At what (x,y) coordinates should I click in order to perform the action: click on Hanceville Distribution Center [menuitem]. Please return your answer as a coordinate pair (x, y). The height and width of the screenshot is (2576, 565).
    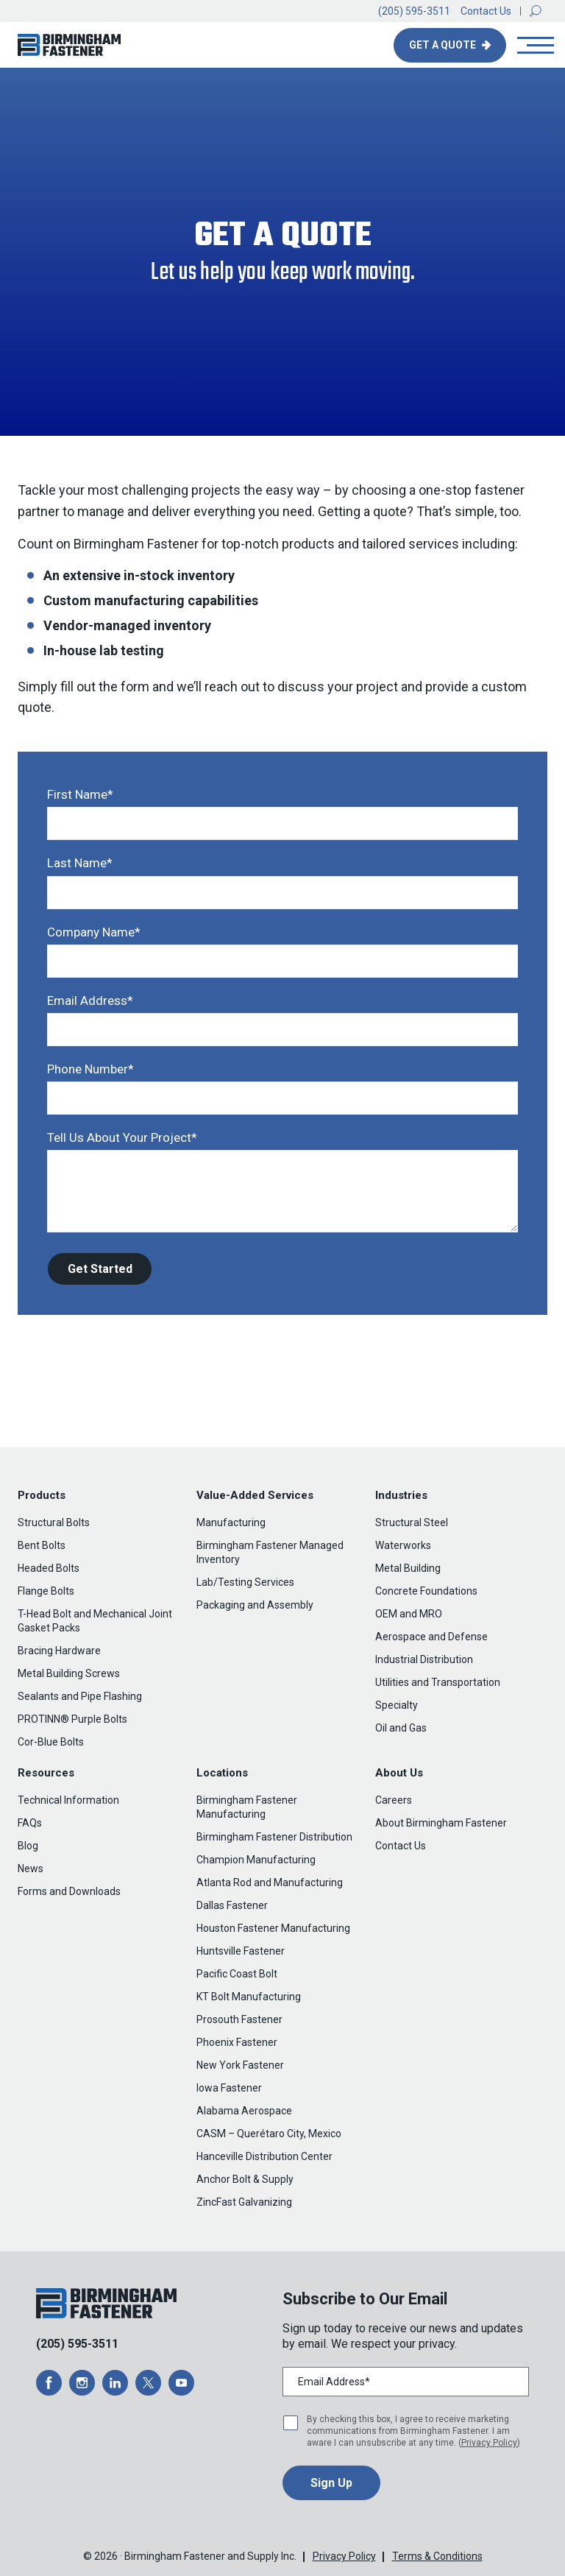
    Looking at the image, I should click on (264, 2156).